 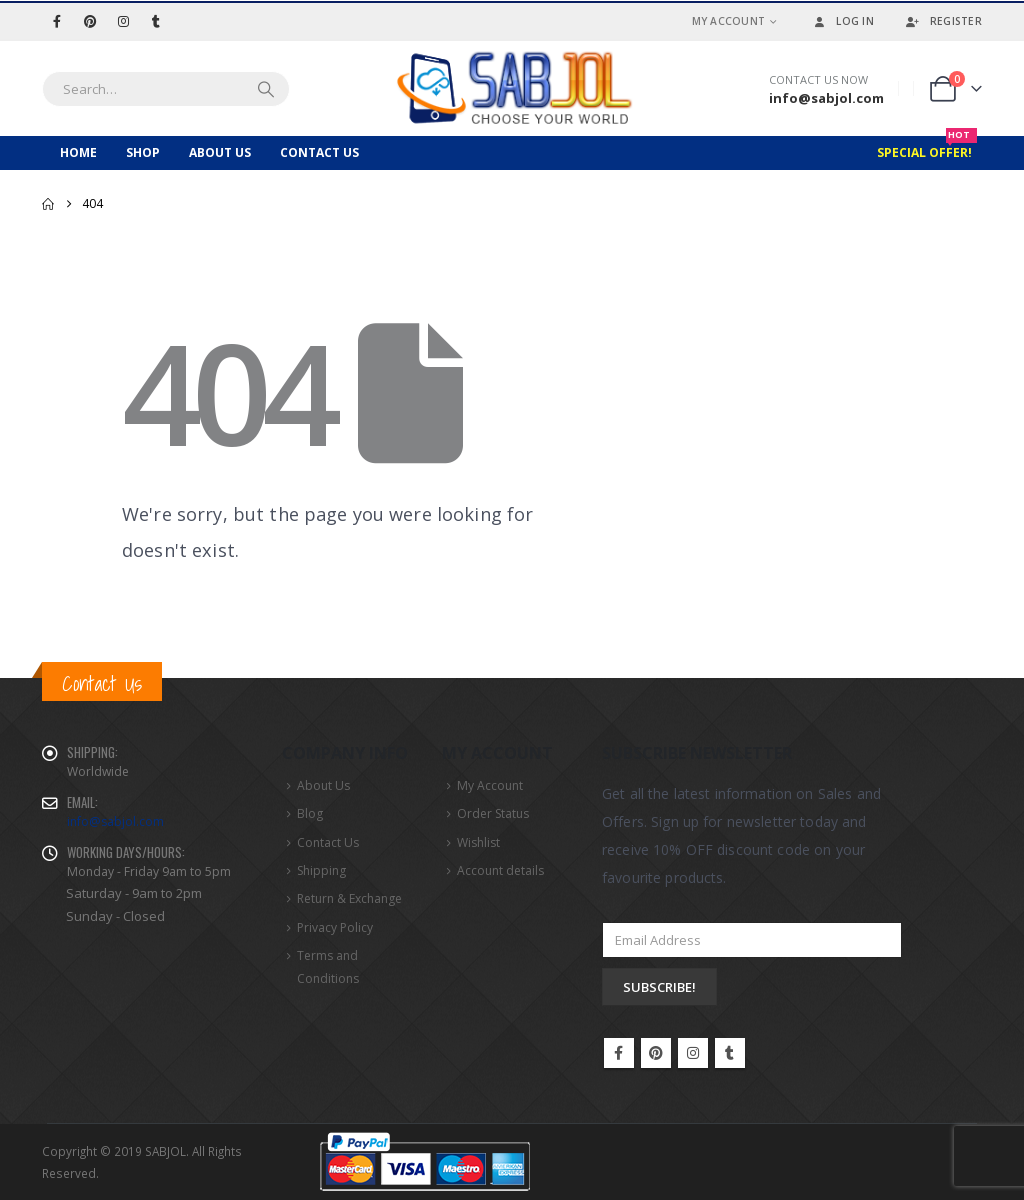 What do you see at coordinates (656, 1053) in the screenshot?
I see `Pinterest` at bounding box center [656, 1053].